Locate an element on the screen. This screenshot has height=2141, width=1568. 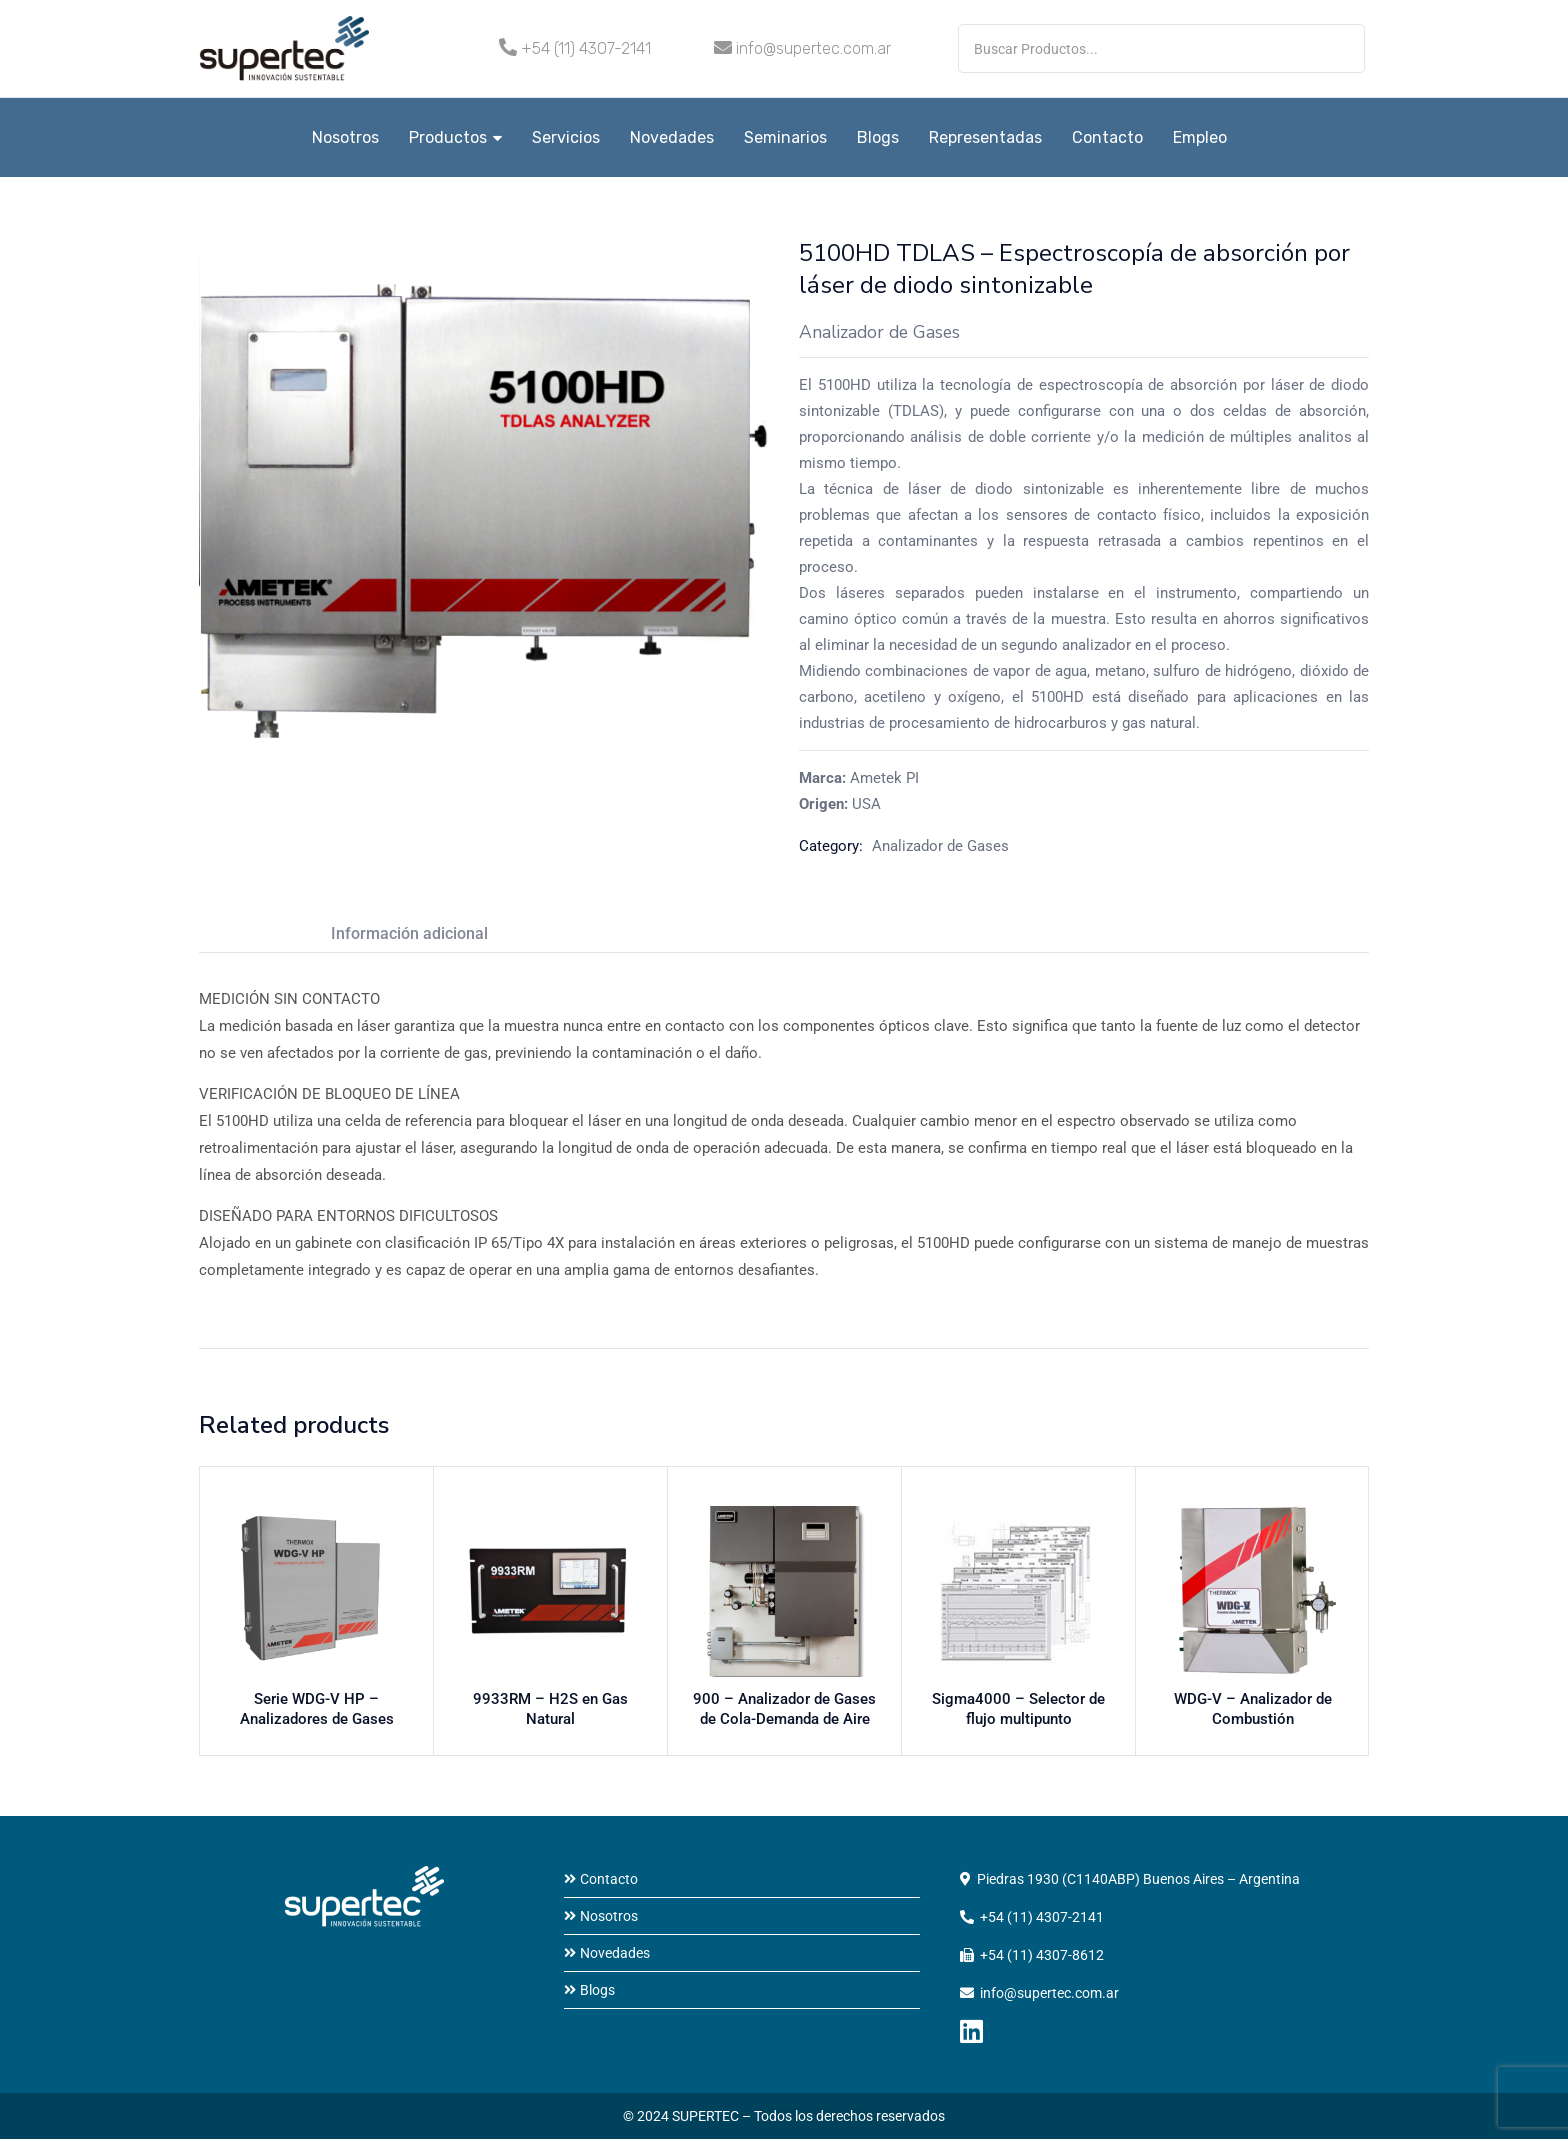
Nosotros is located at coordinates (345, 137).